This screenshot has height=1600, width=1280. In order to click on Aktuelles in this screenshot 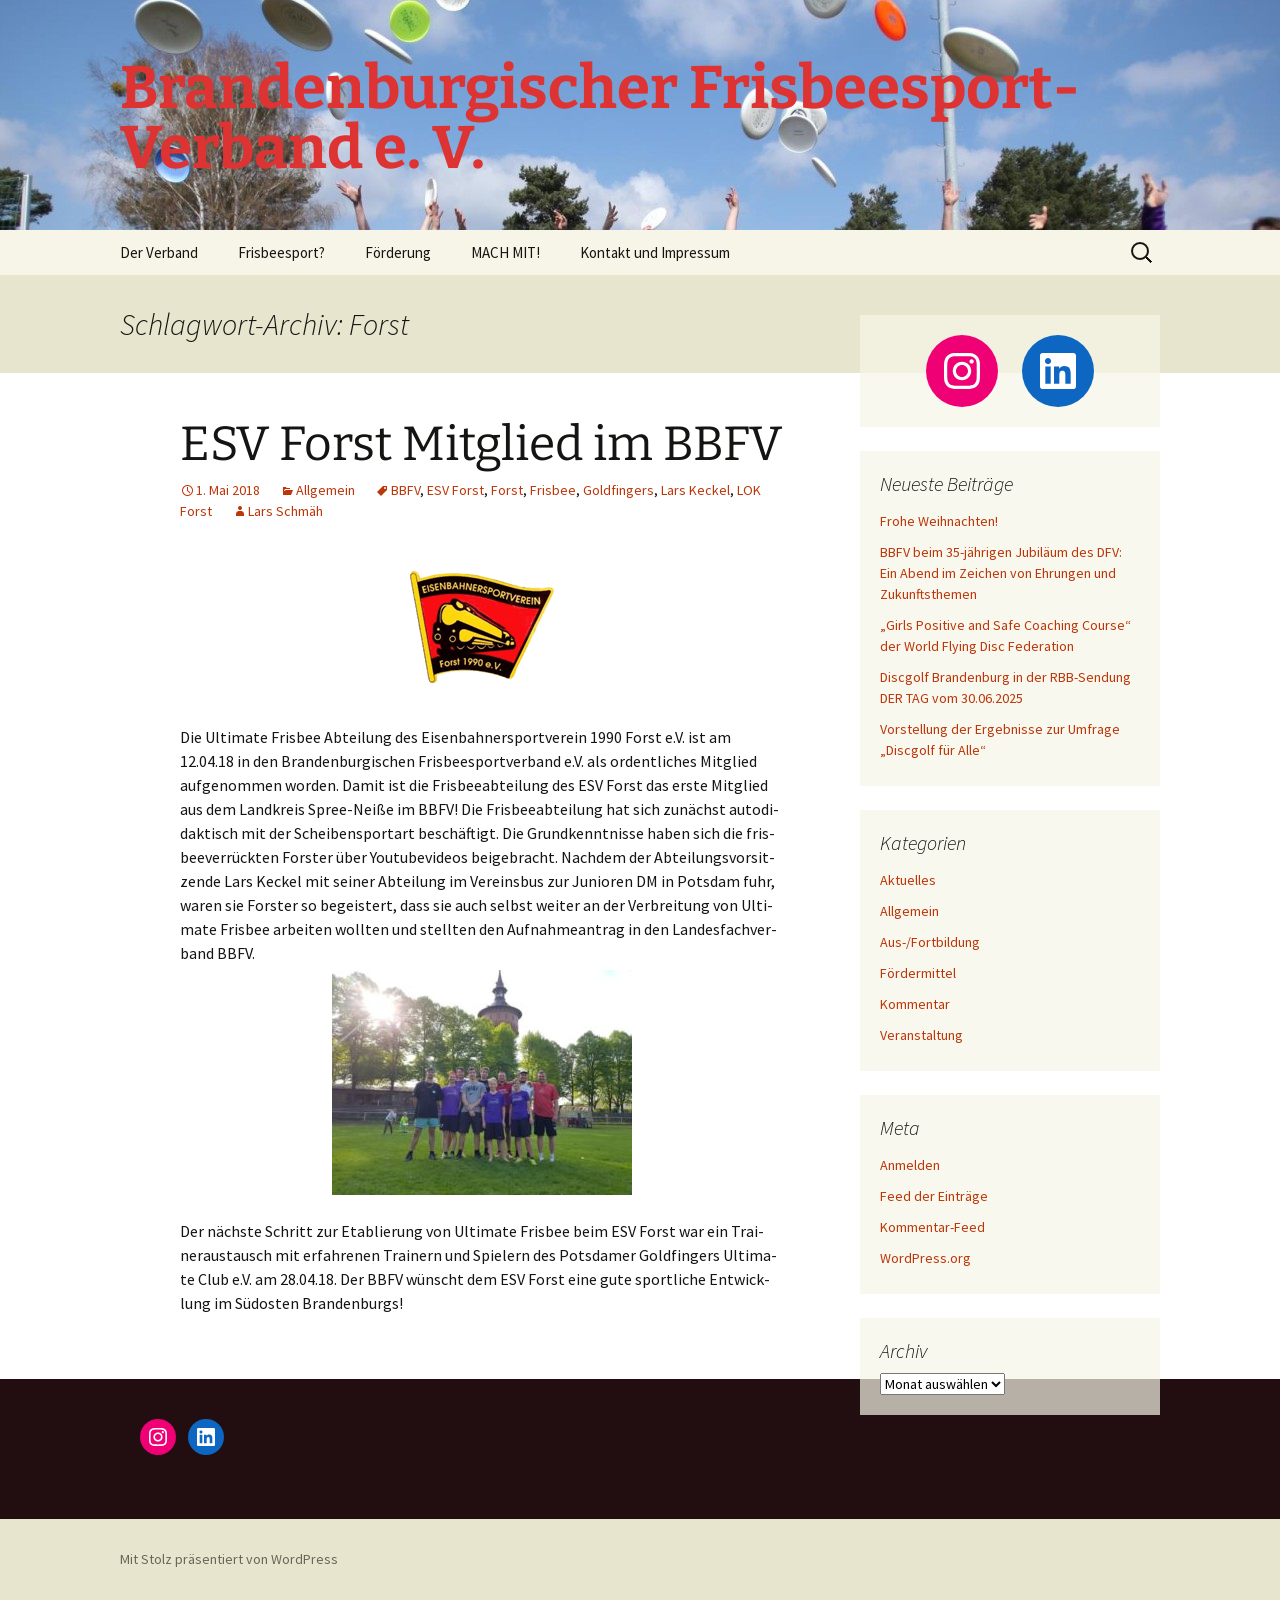, I will do `click(908, 880)`.